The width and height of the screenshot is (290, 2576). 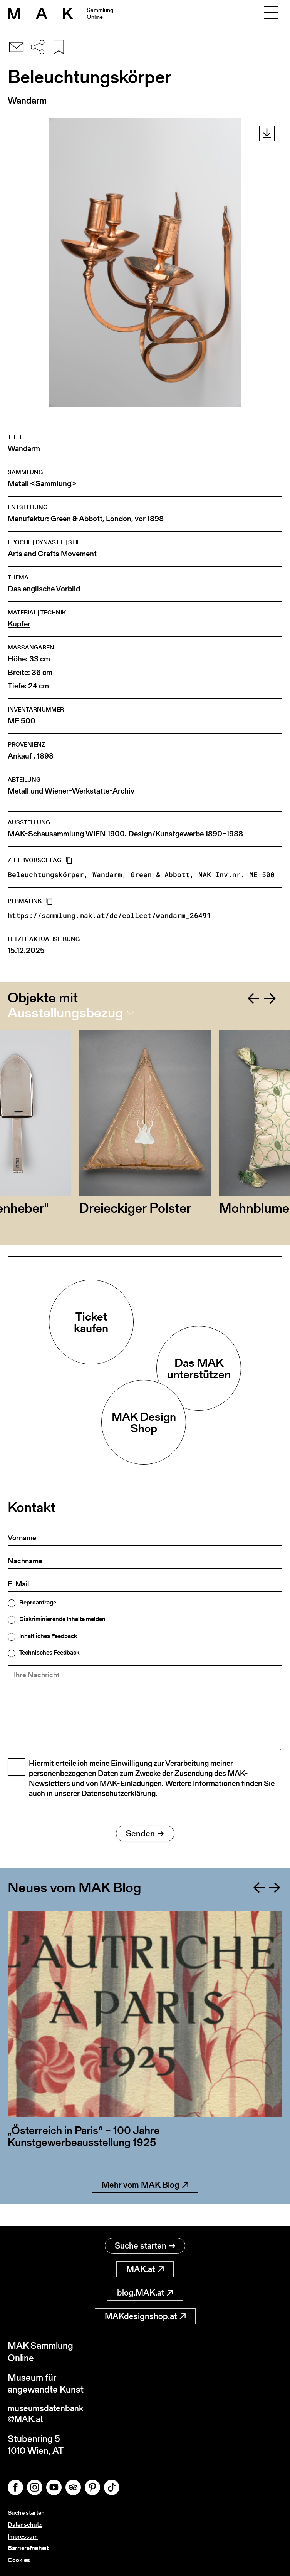 I want to click on Diskriminierende Inhalte melden, so click(x=62, y=1619).